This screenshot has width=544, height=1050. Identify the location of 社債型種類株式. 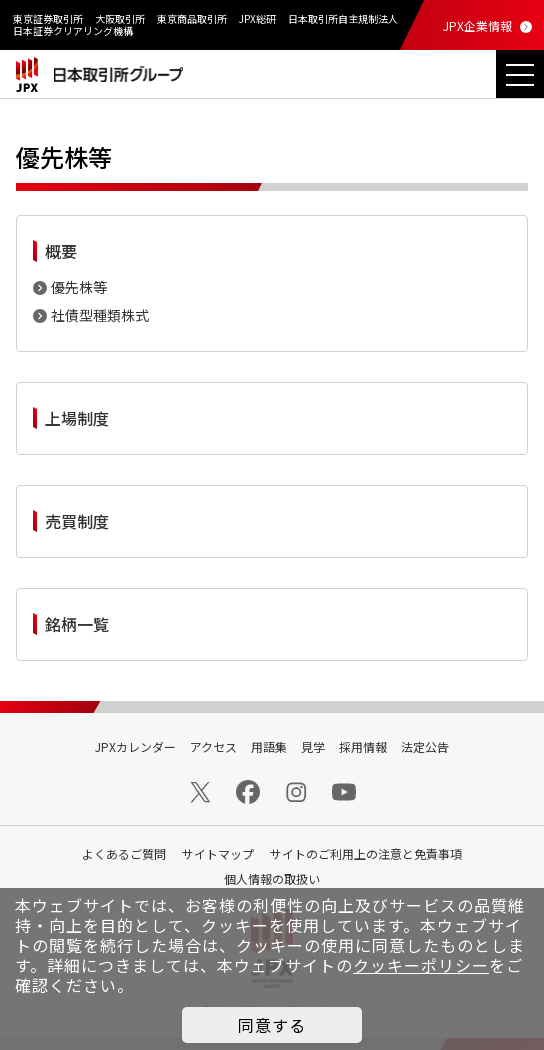
(100, 315).